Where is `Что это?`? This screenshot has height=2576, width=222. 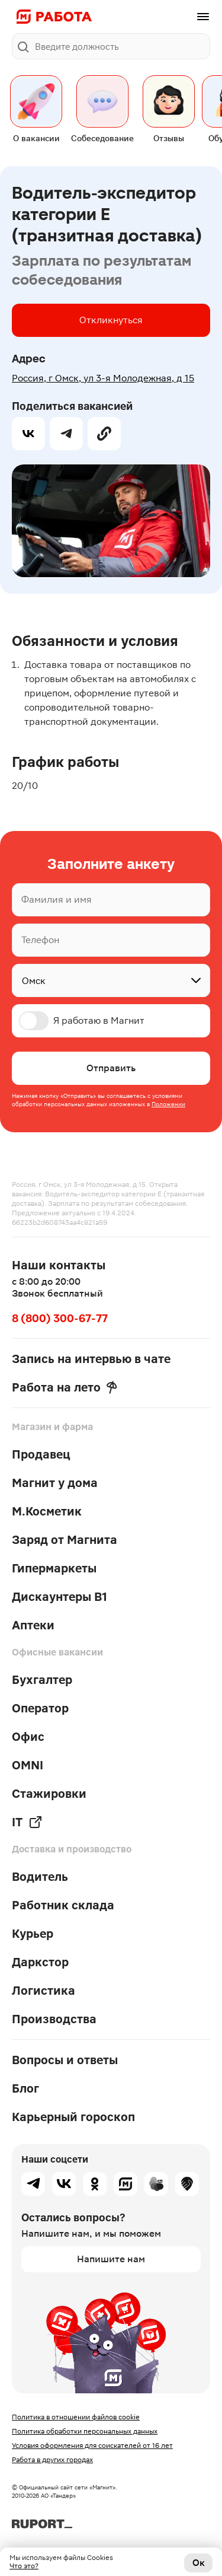 Что это? is located at coordinates (23, 2566).